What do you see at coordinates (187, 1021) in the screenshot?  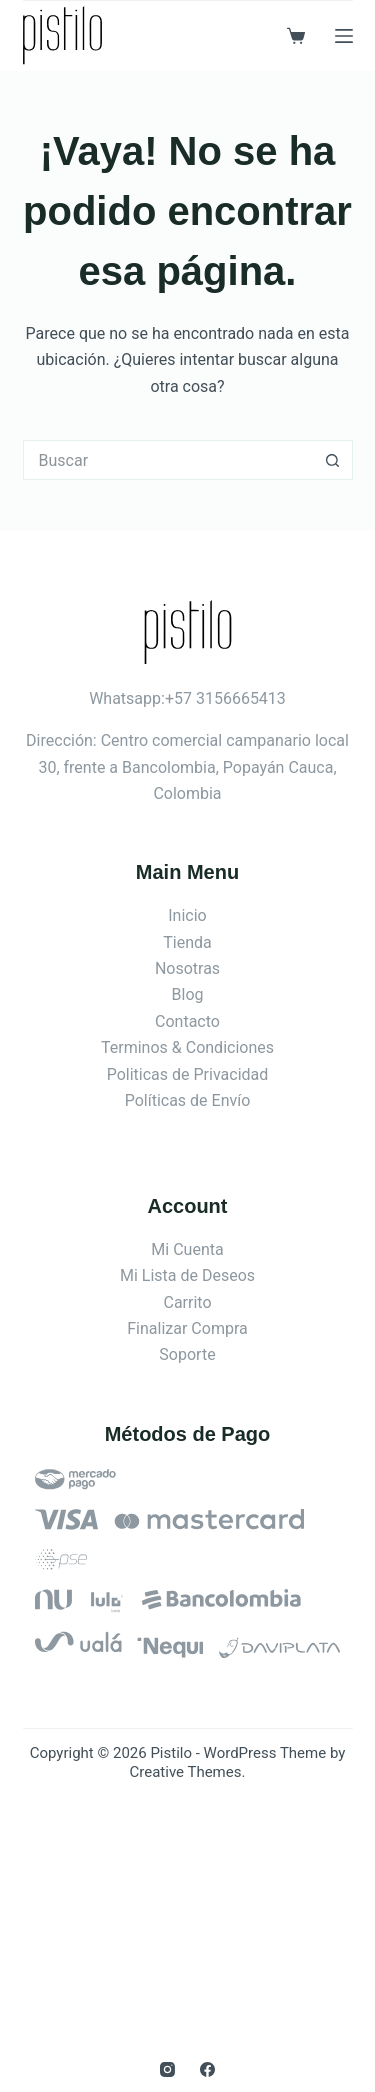 I see `Contacto` at bounding box center [187, 1021].